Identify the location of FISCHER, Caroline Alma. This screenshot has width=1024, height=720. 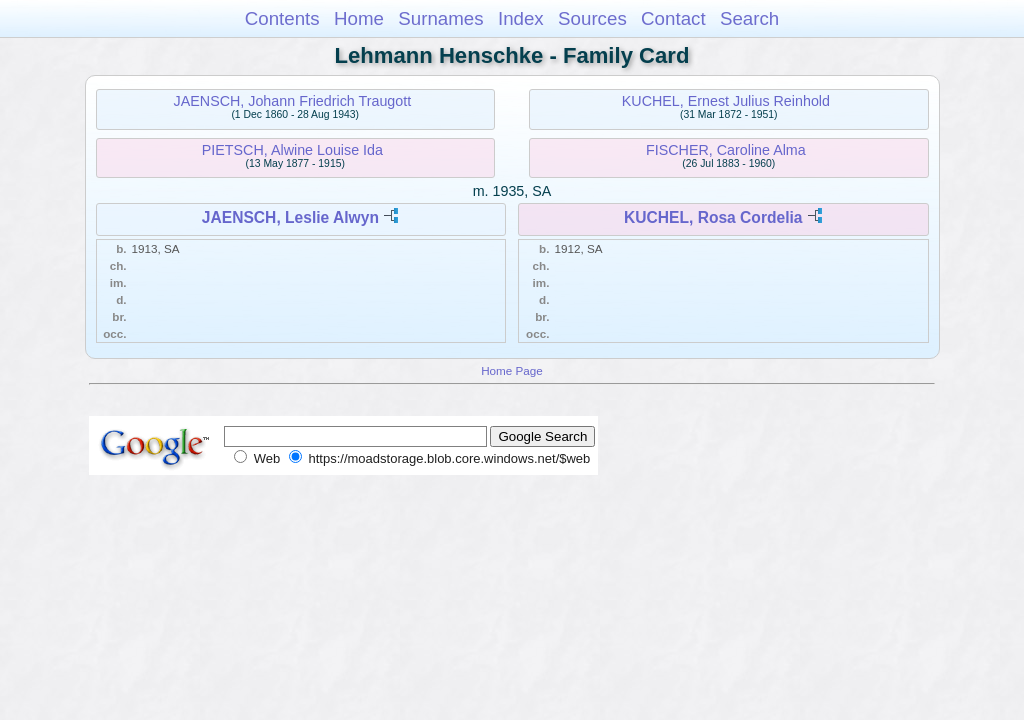
(726, 150).